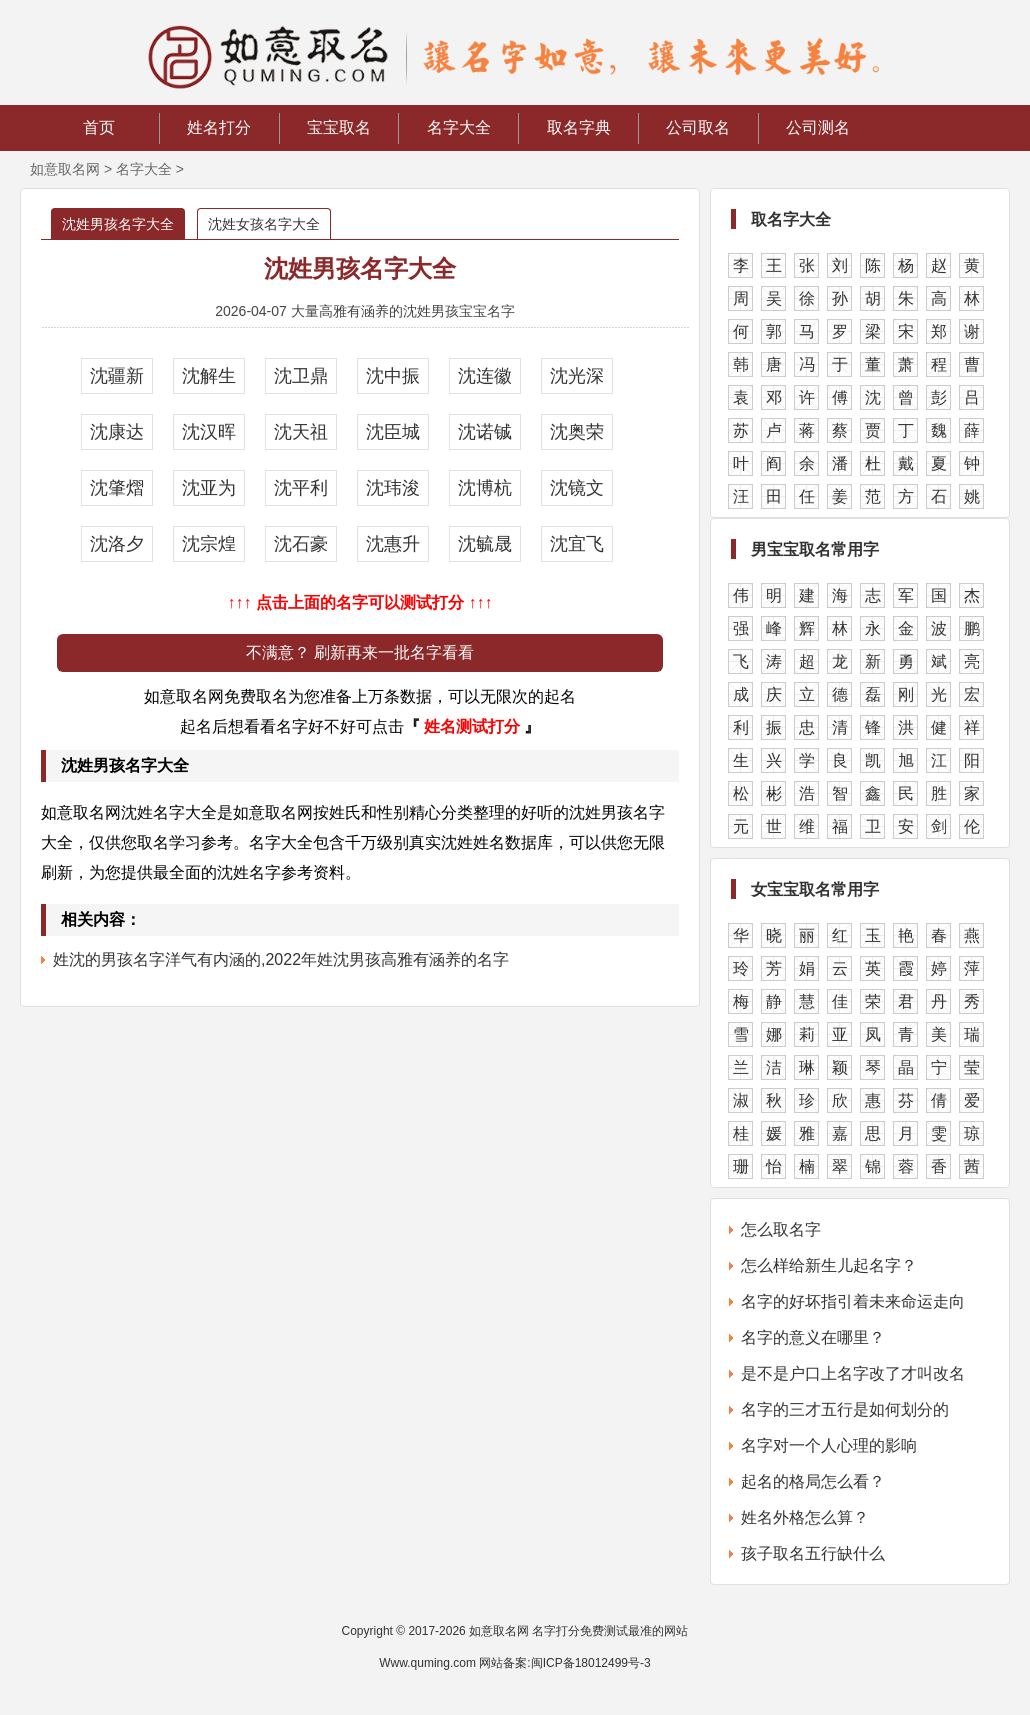 The image size is (1030, 1715). What do you see at coordinates (301, 544) in the screenshot?
I see `沈石豪` at bounding box center [301, 544].